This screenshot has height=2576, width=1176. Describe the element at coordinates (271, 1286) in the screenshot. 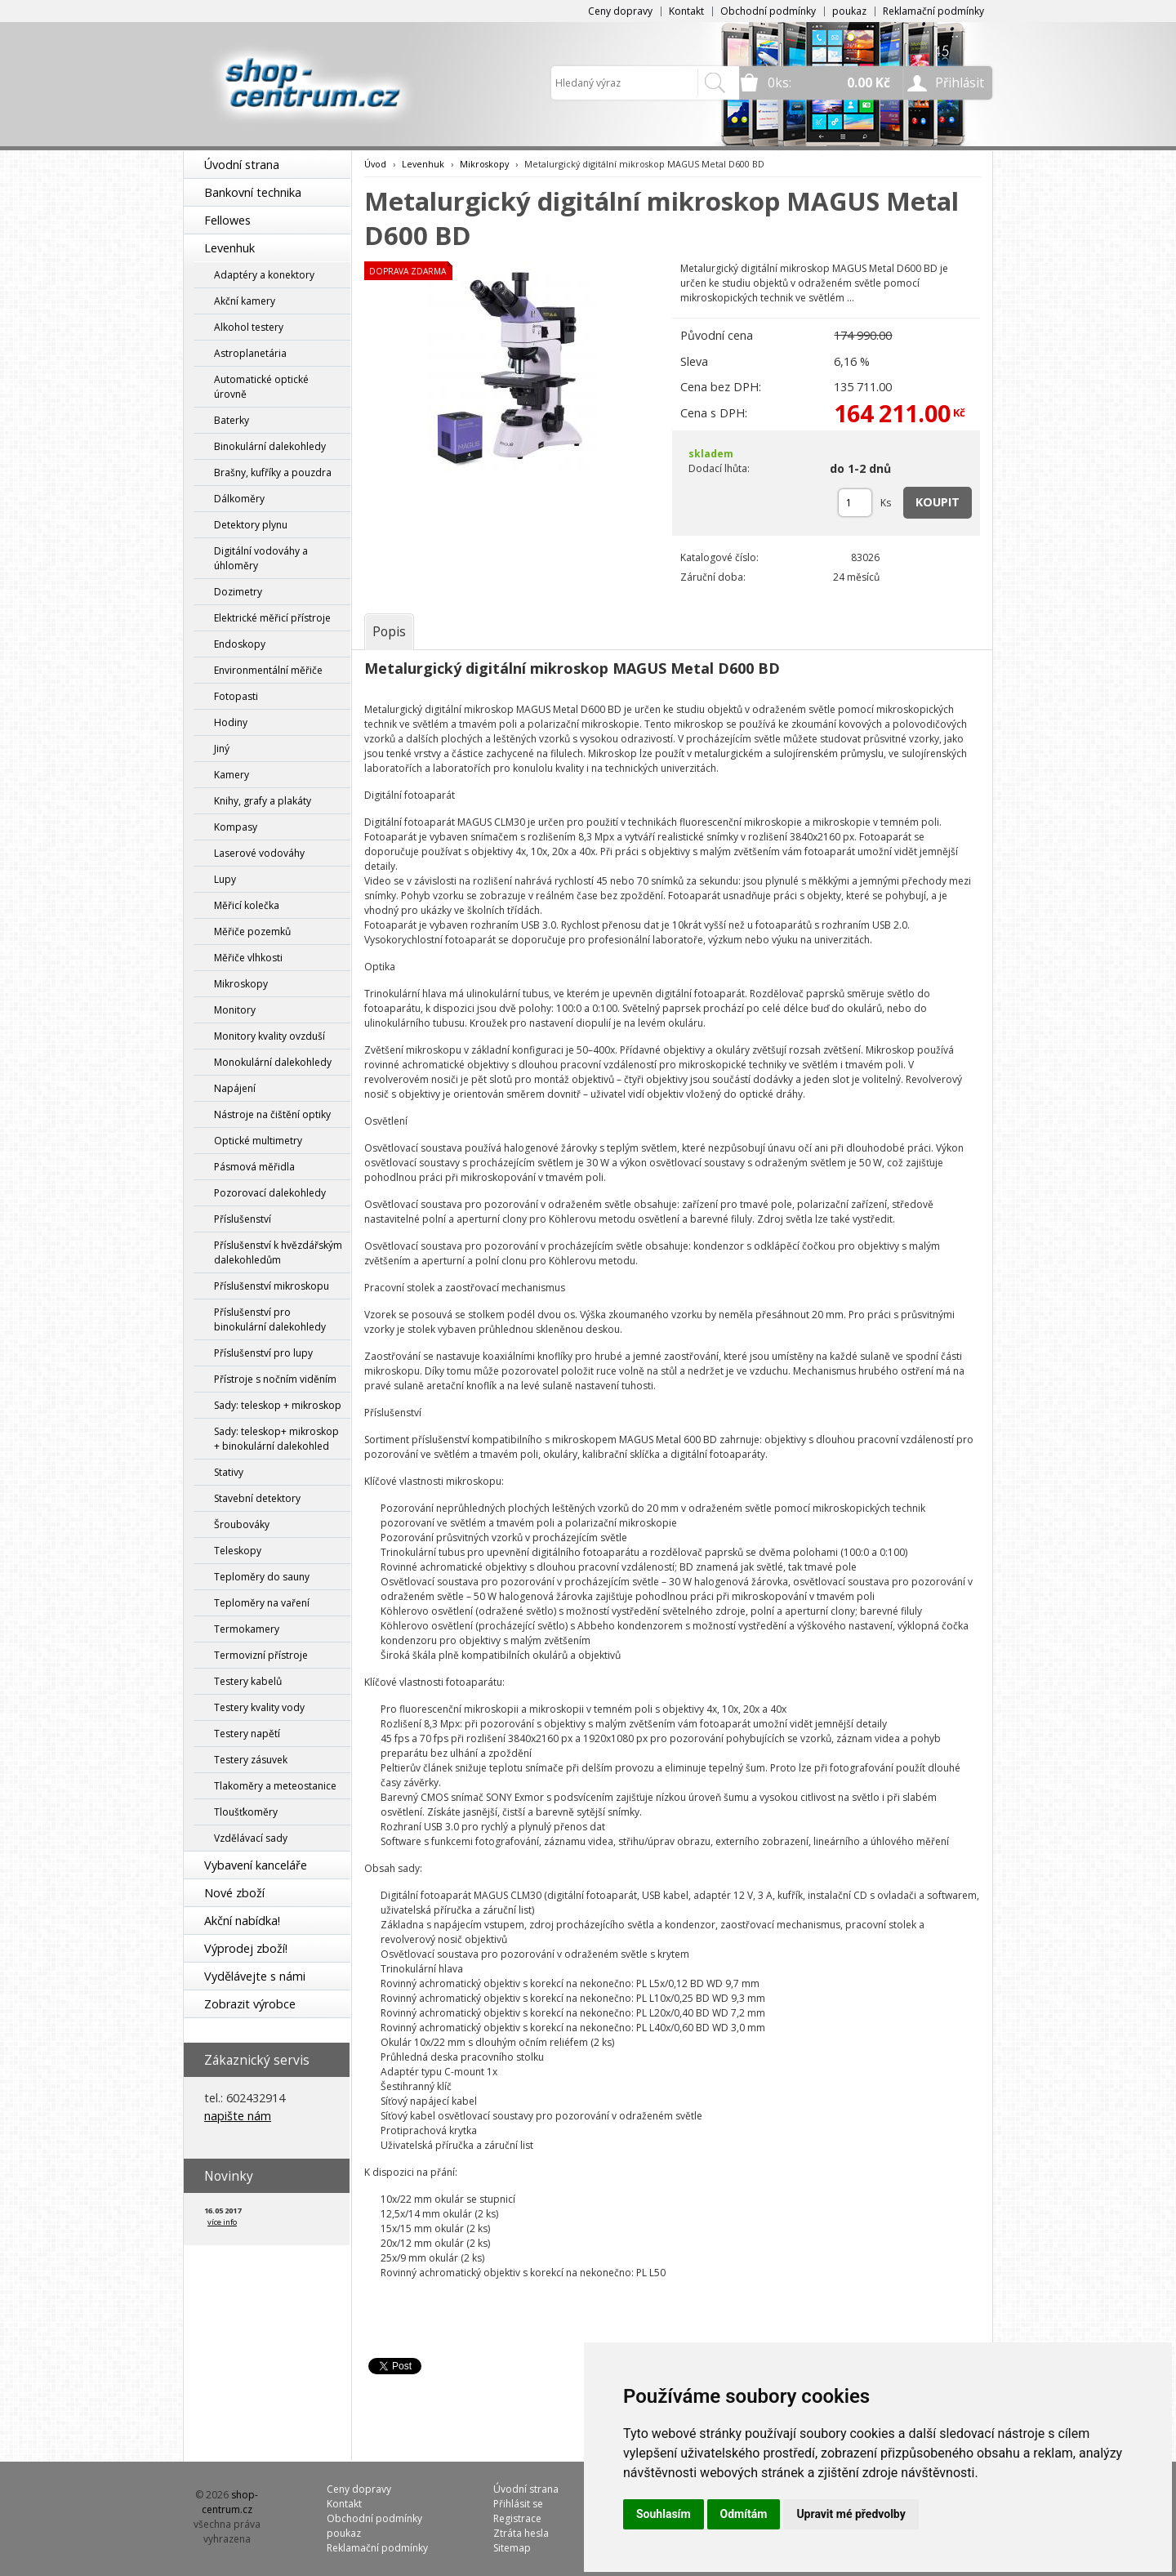

I see `Příslušenství mikroskopu` at that location.